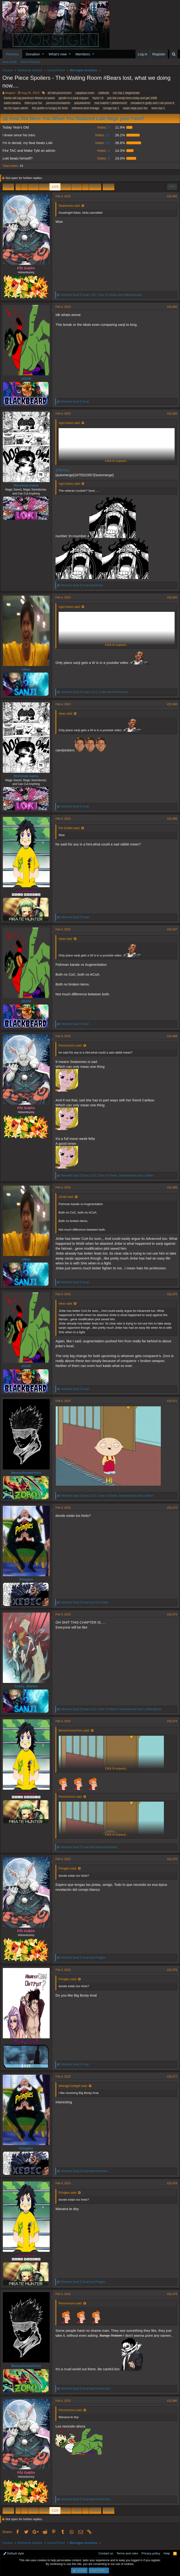 The height and width of the screenshot is (2576, 180). Describe the element at coordinates (111, 108) in the screenshot. I see `urouge top 1` at that location.